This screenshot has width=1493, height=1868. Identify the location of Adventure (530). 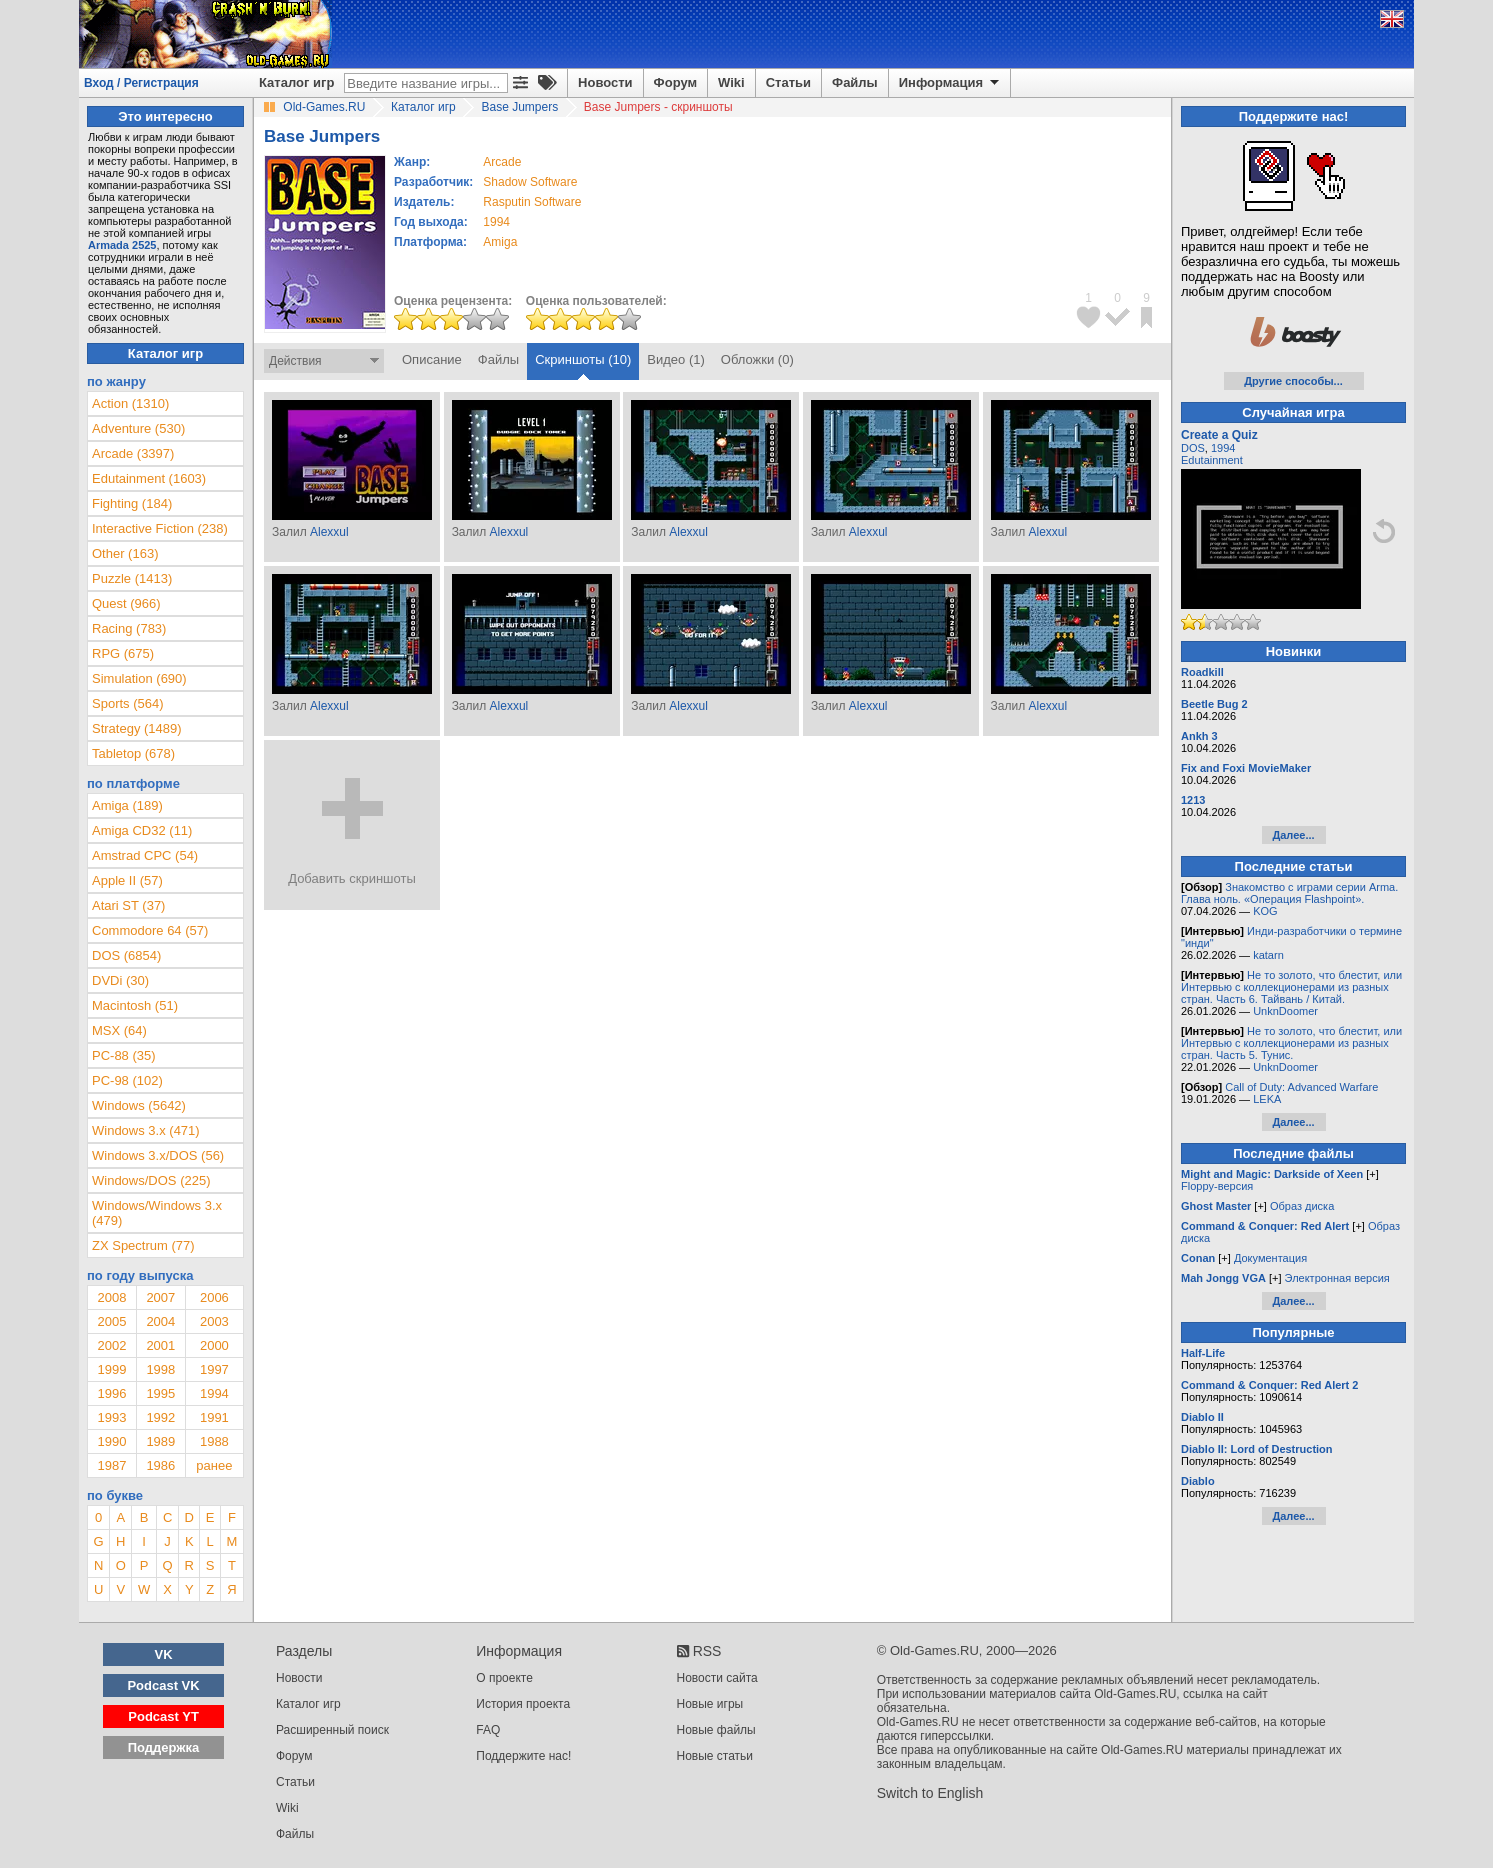
(138, 428).